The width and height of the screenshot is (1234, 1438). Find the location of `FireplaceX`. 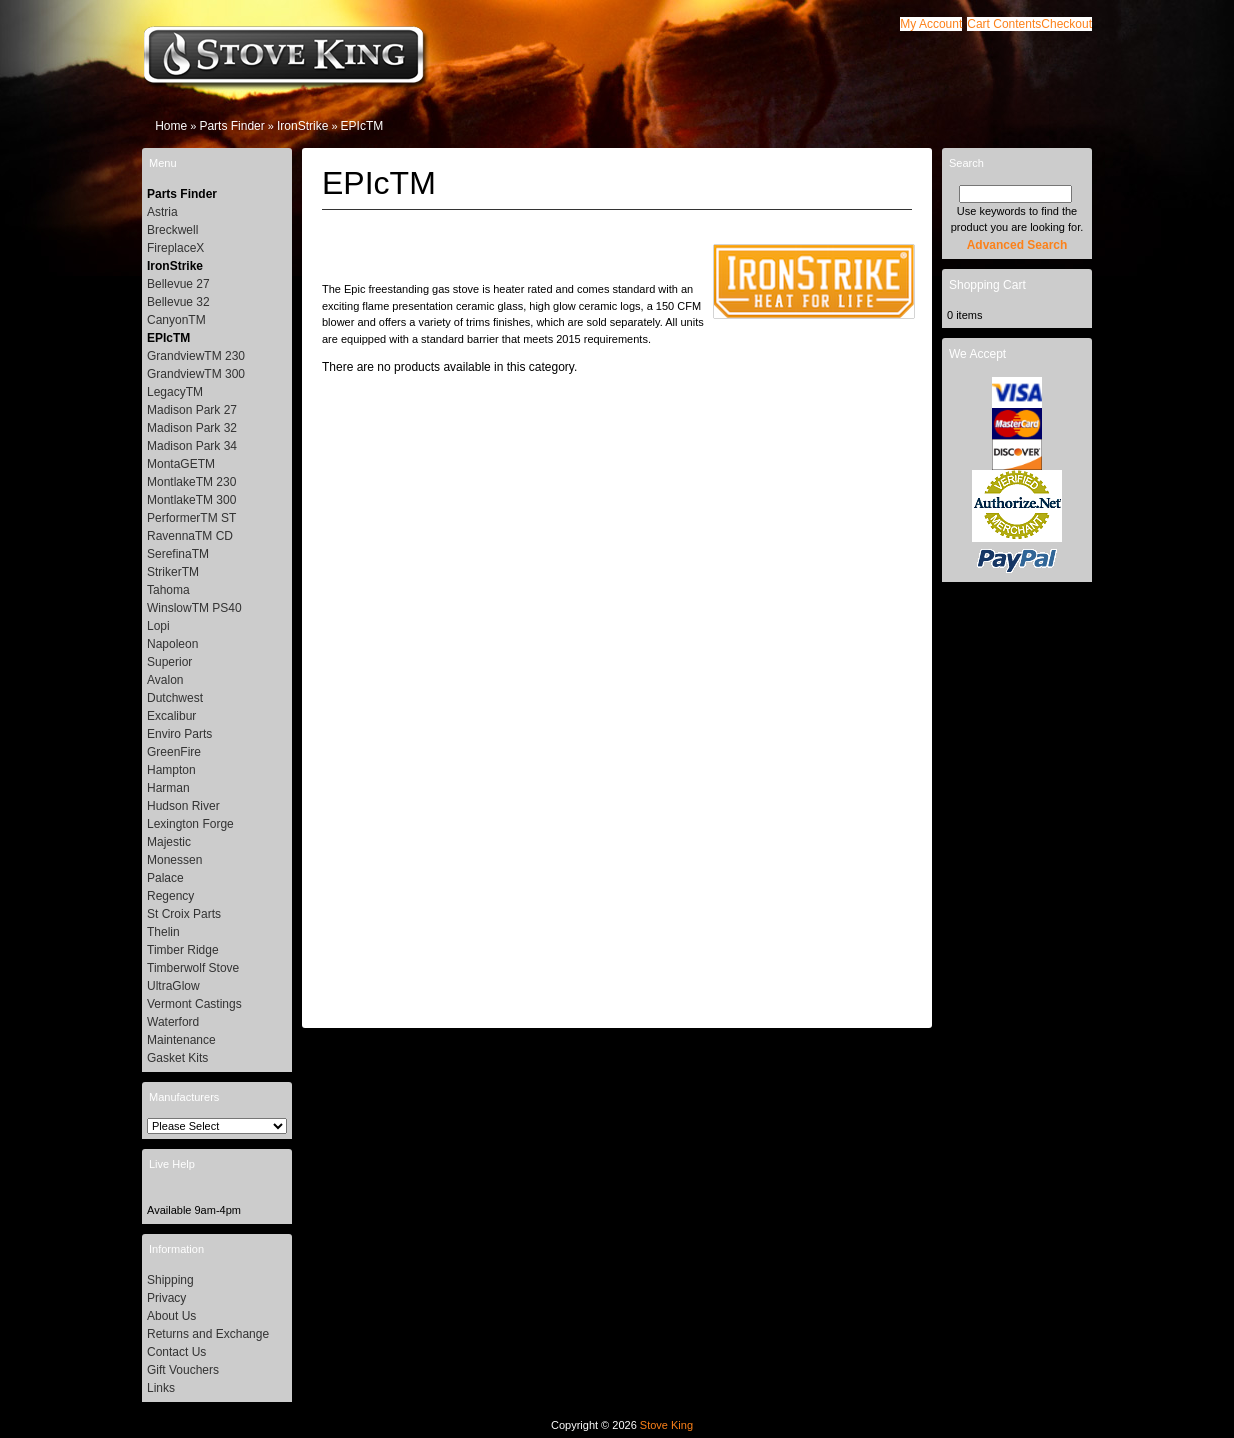

FireplaceX is located at coordinates (175, 248).